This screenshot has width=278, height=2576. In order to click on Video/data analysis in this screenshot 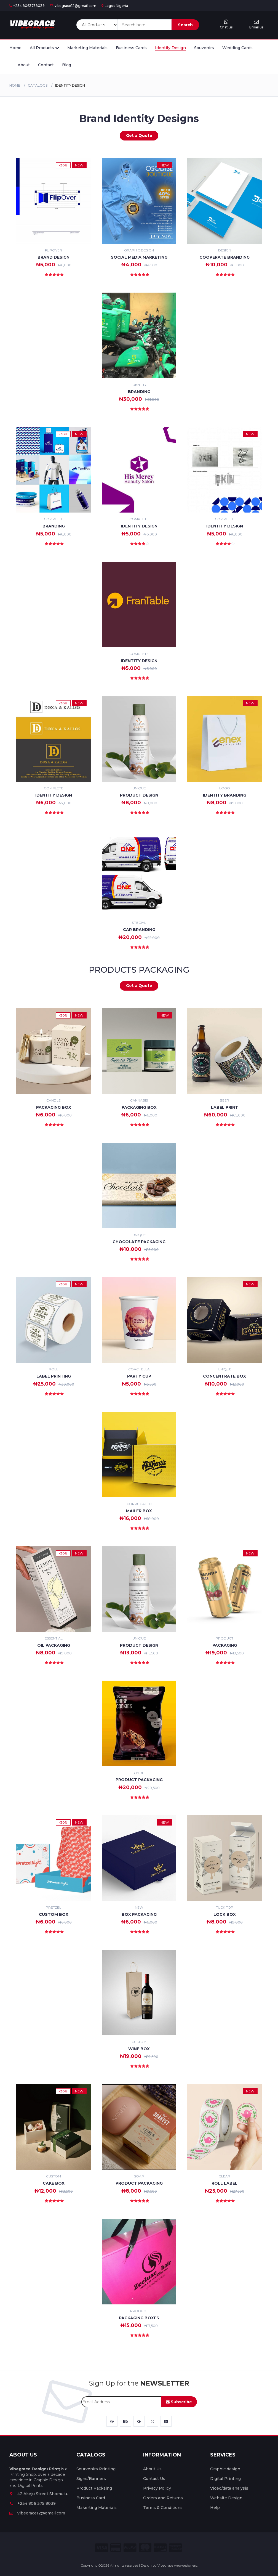, I will do `click(229, 2488)`.